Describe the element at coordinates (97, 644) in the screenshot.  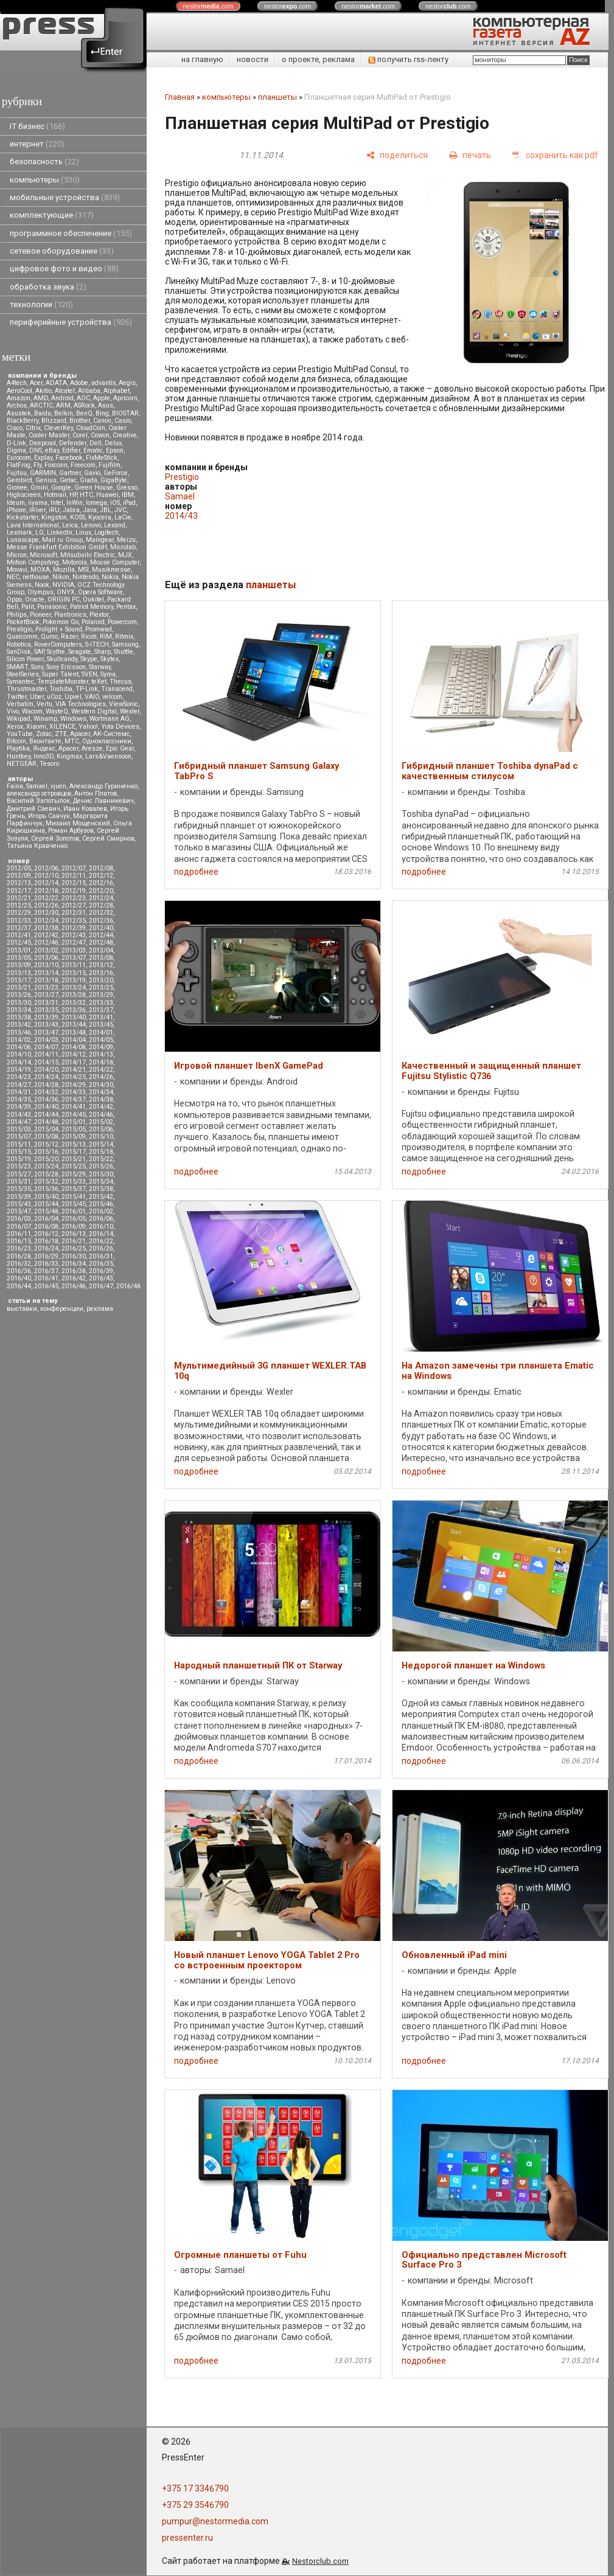
I see `S-iTECH` at that location.